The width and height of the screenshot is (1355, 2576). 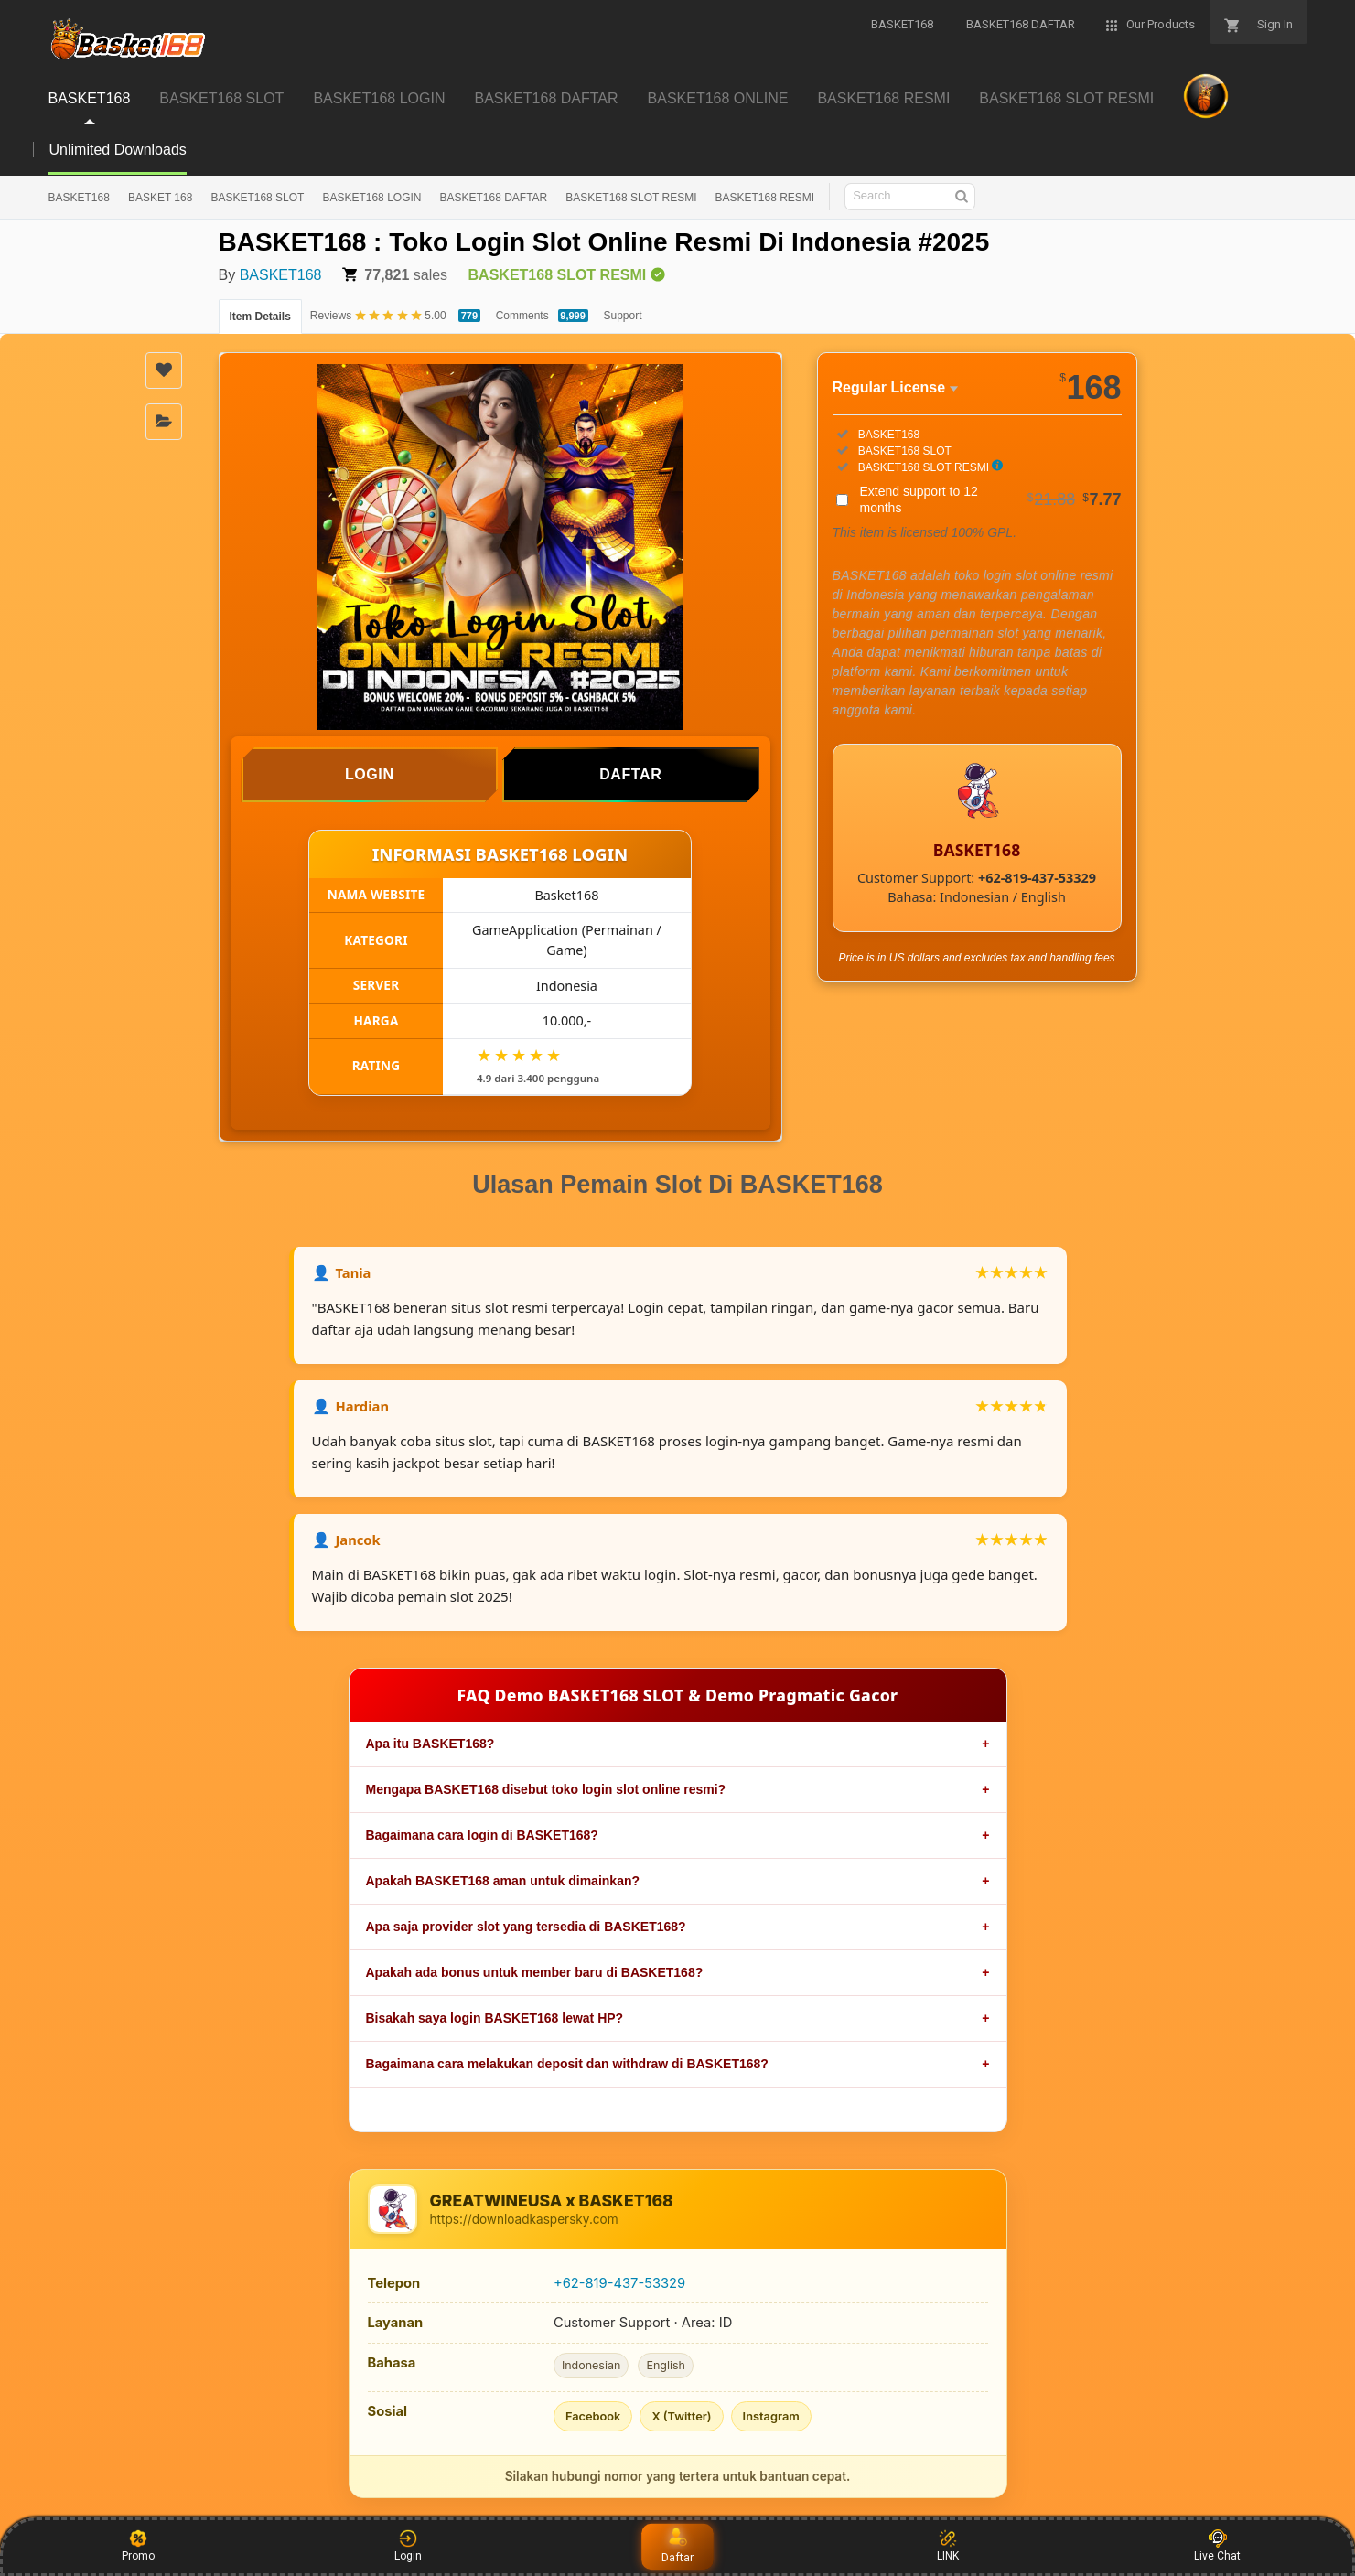 What do you see at coordinates (948, 2545) in the screenshot?
I see `LINK` at bounding box center [948, 2545].